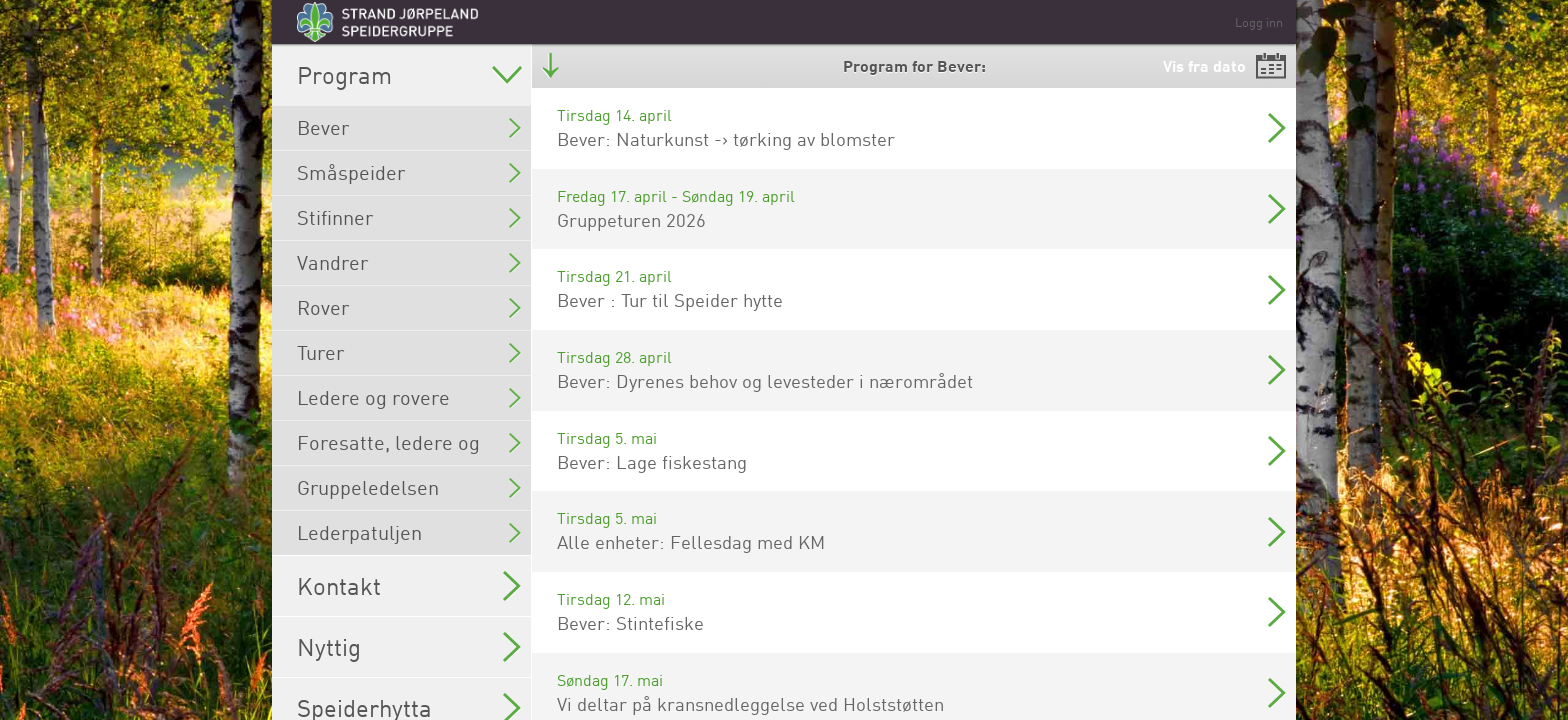  I want to click on Småspeider, so click(409, 172).